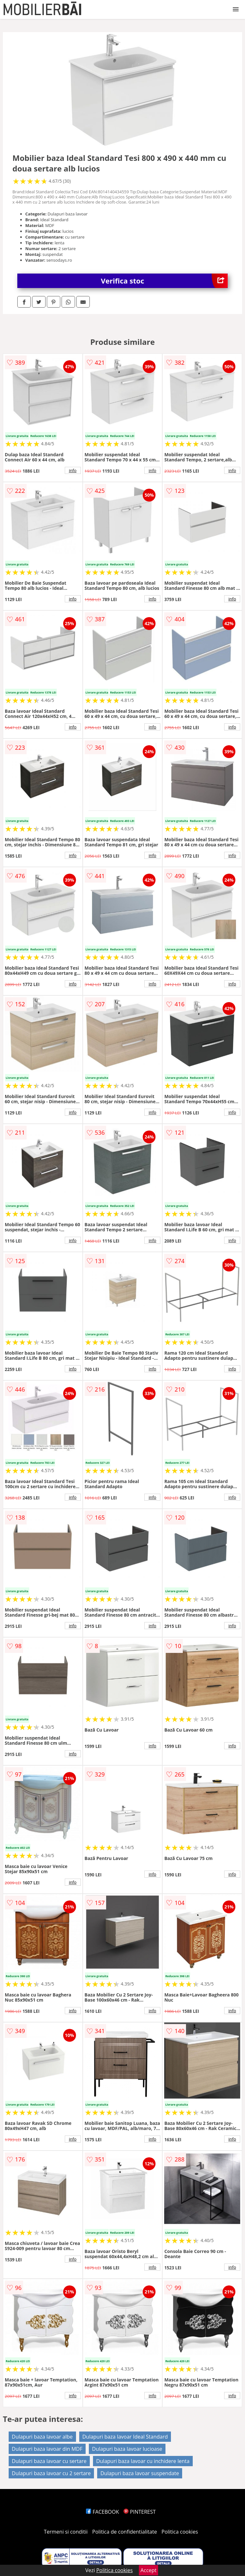 This screenshot has height=2576, width=245. What do you see at coordinates (164, 281) in the screenshot?
I see `Verifica stoc` at bounding box center [164, 281].